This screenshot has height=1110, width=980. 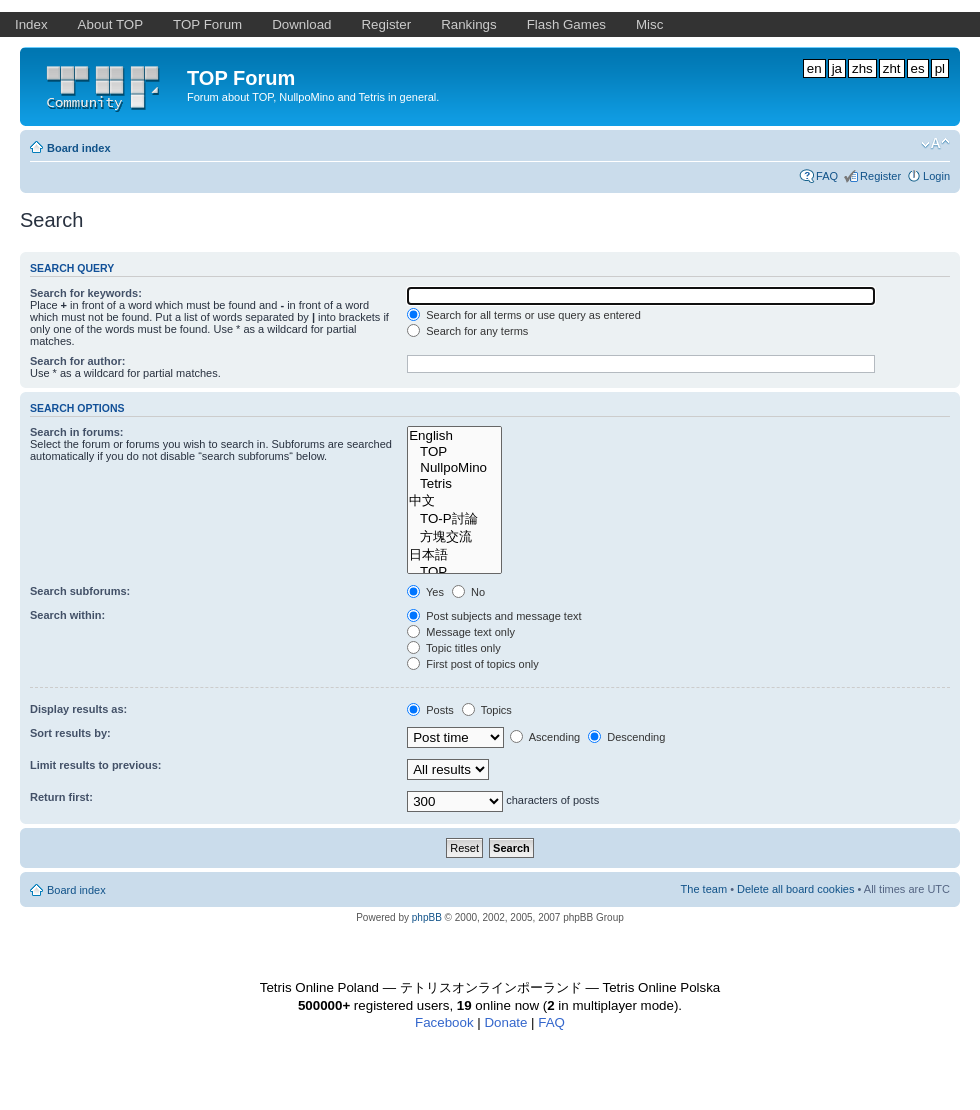 What do you see at coordinates (454, 436) in the screenshot?
I see `English` at bounding box center [454, 436].